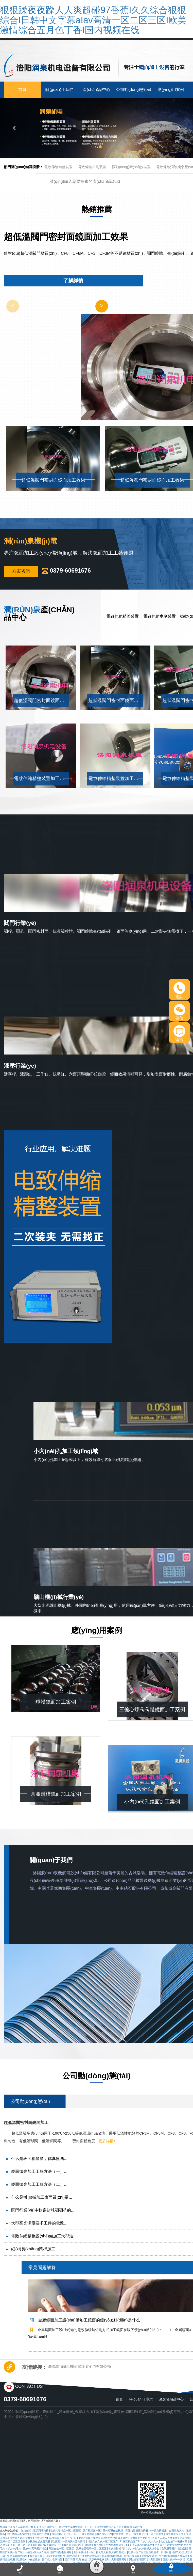  I want to click on 秘密爱大尺度做爰呻吟, so click(115, 2537).